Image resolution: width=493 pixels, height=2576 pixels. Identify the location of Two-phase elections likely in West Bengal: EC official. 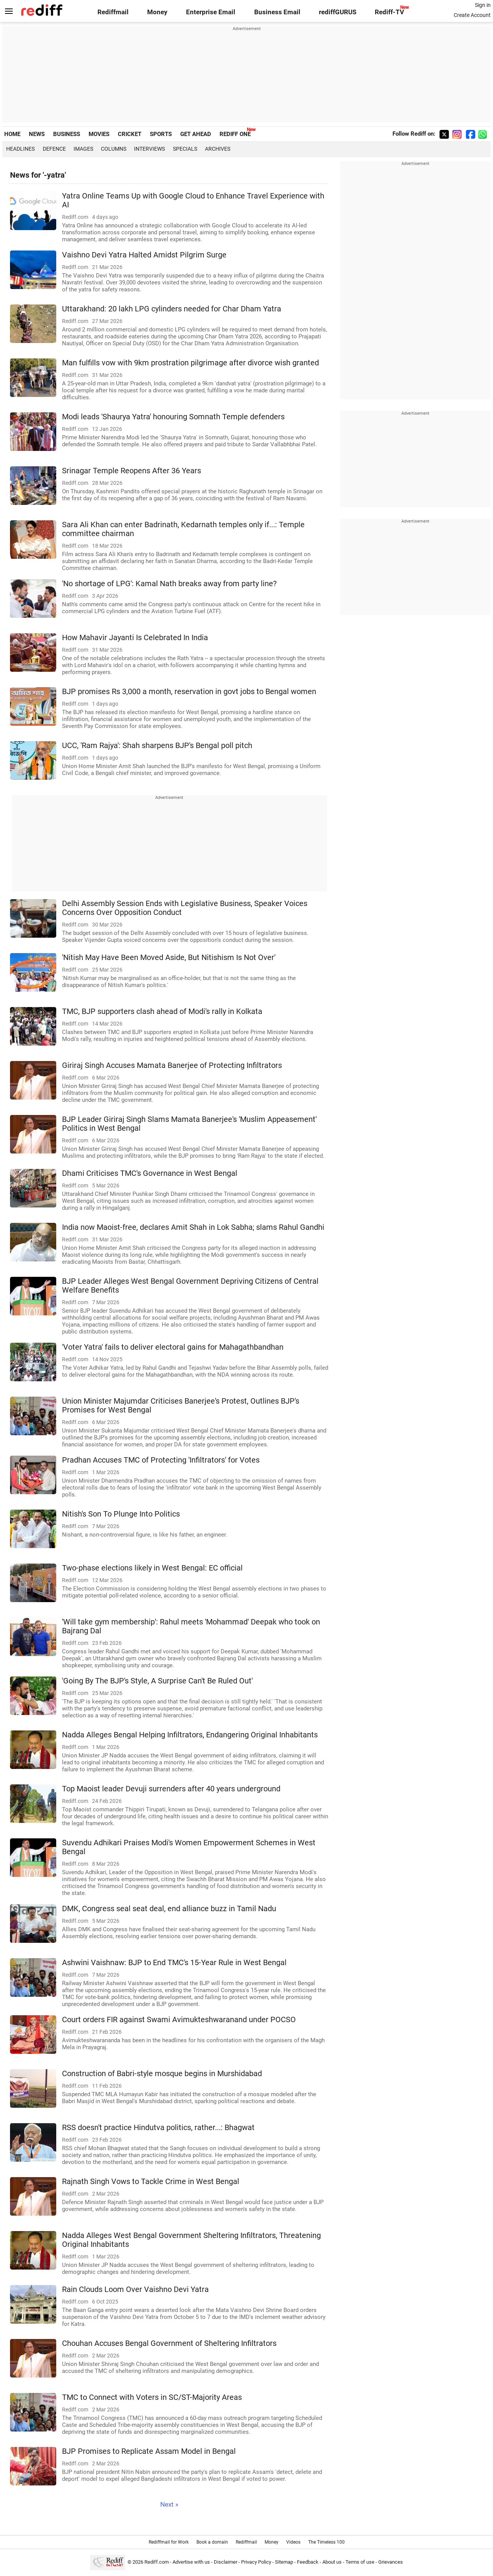
(152, 1568).